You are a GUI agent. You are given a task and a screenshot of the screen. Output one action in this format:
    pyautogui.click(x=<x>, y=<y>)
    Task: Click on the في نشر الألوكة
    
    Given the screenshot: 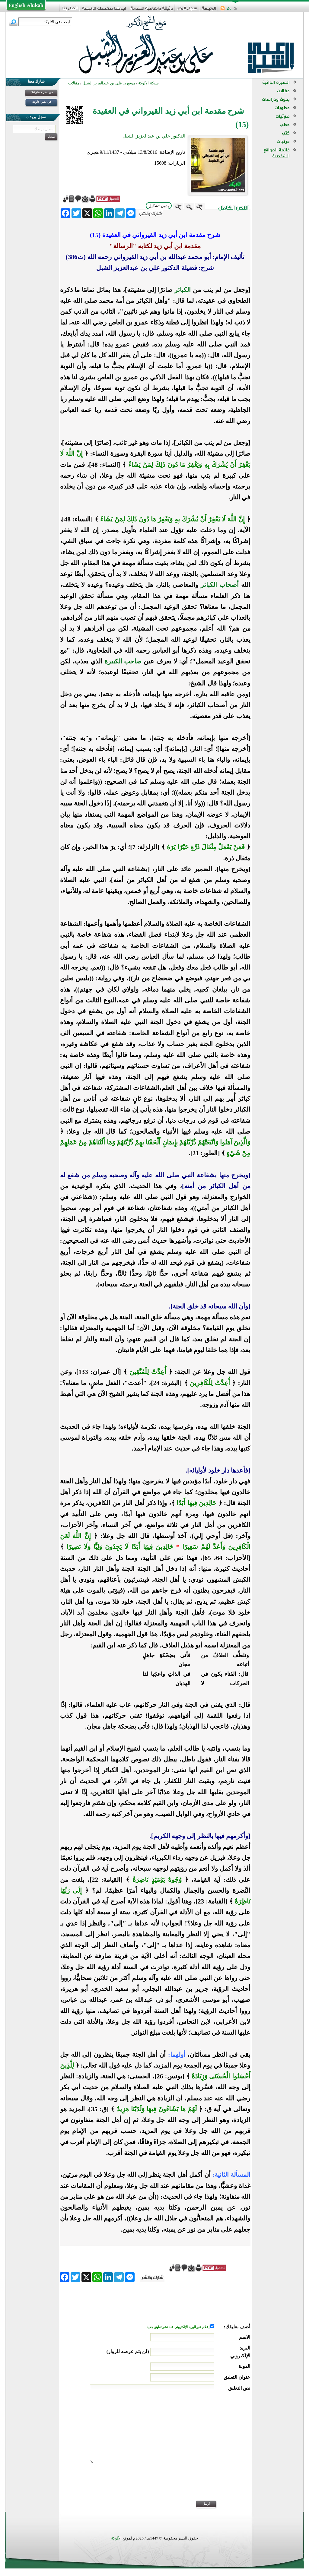 What is the action you would take?
    pyautogui.click(x=41, y=101)
    